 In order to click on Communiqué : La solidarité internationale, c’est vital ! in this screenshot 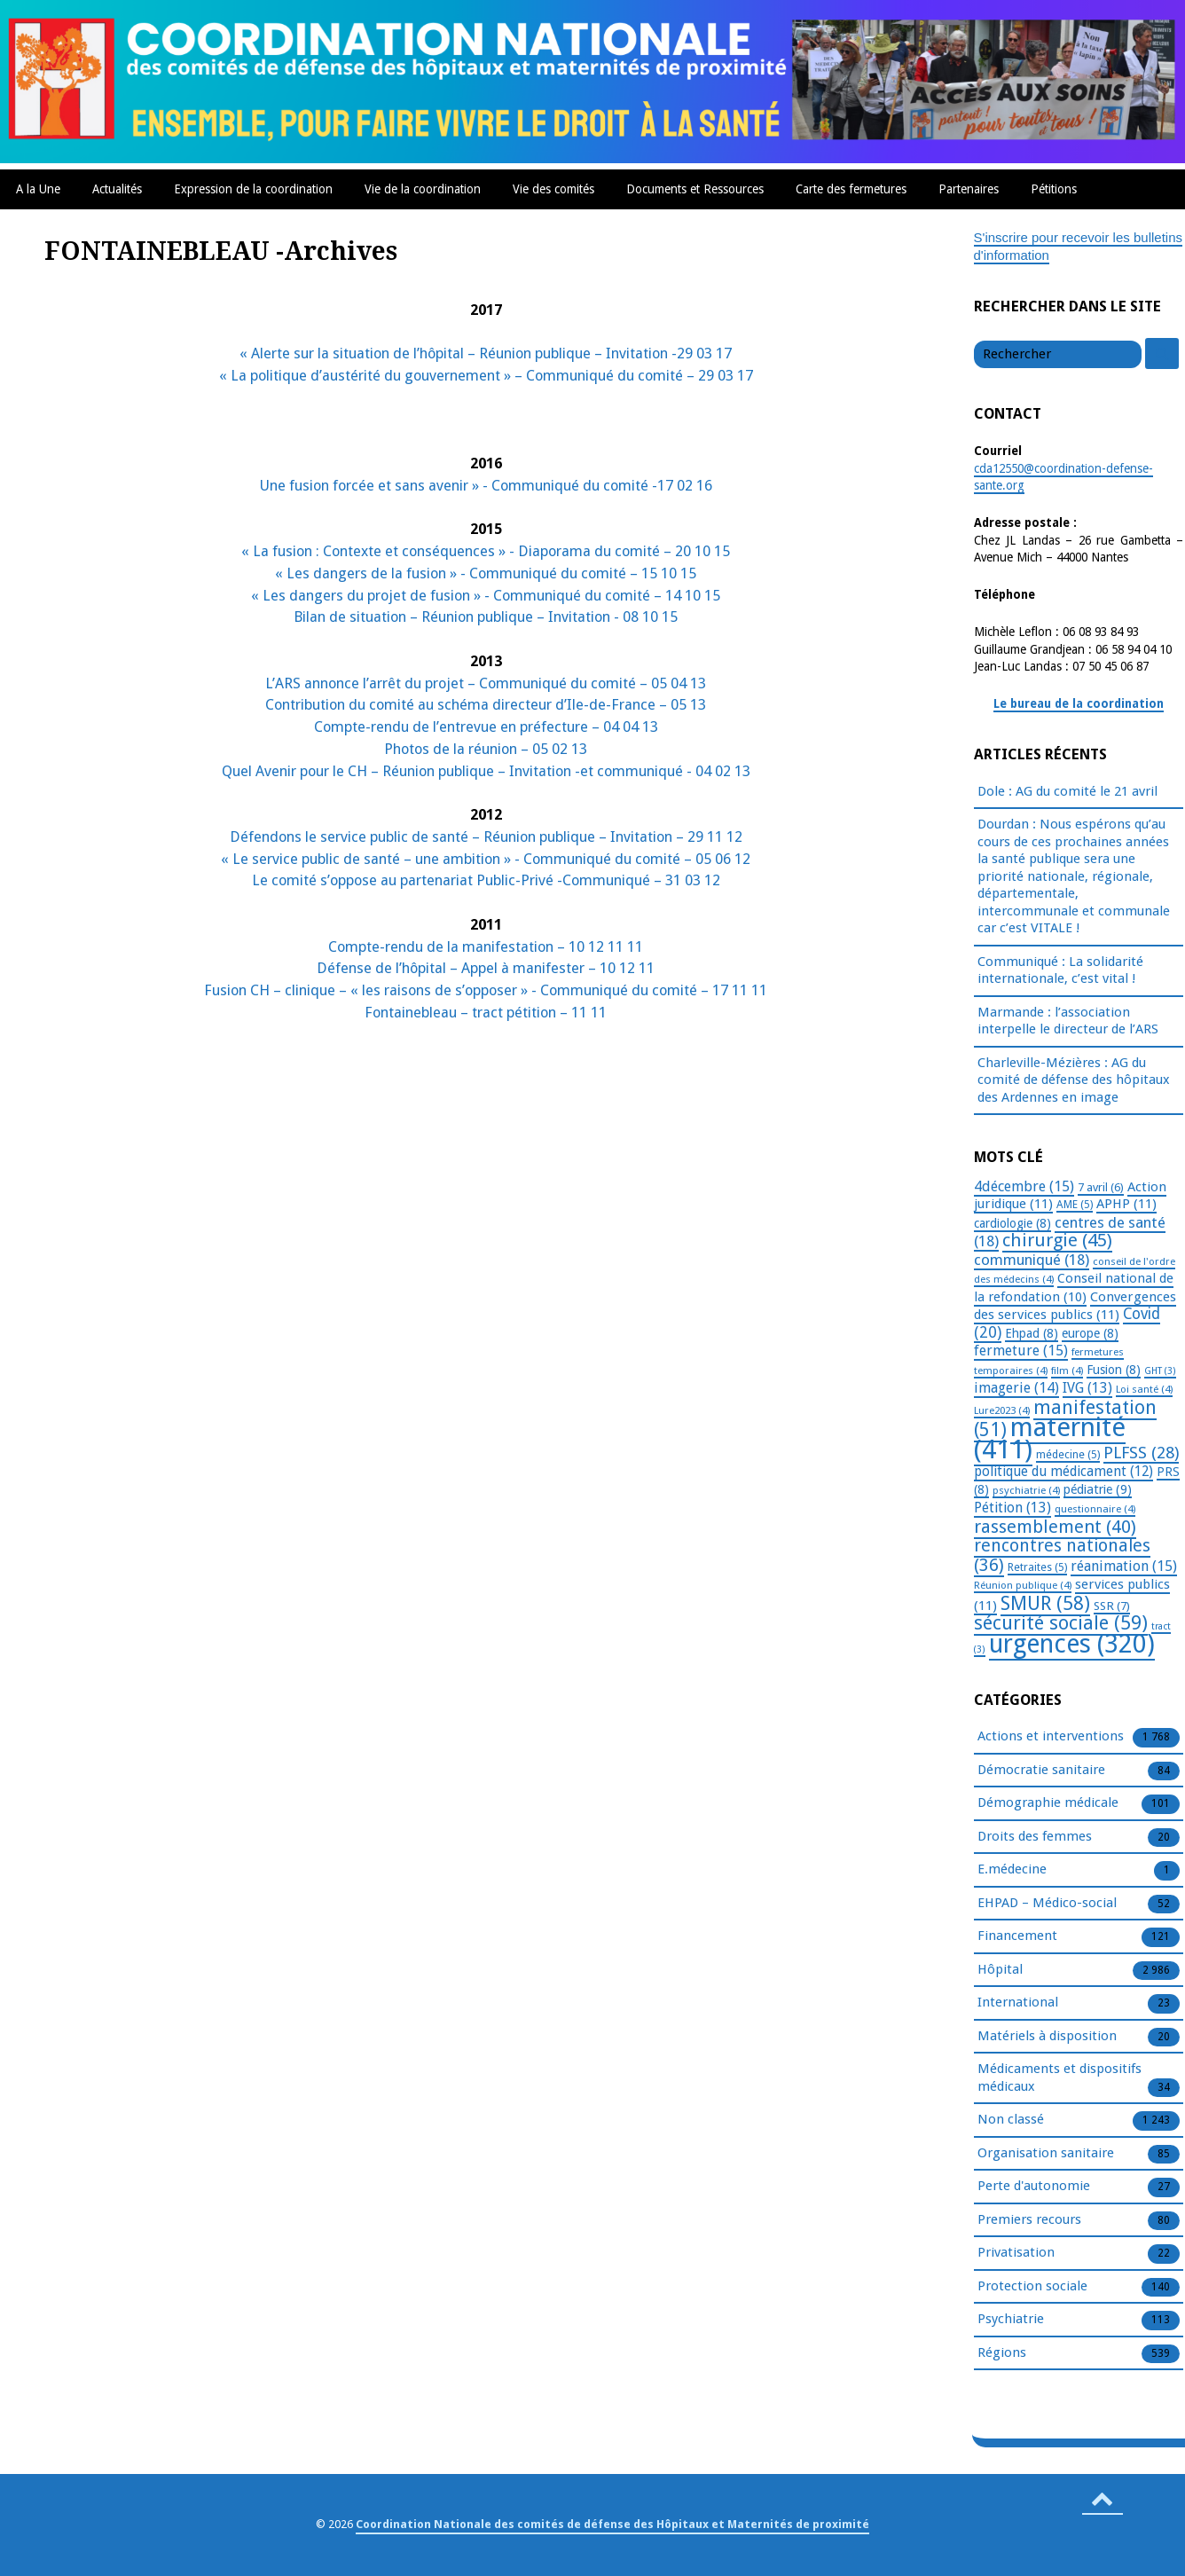, I will do `click(1060, 970)`.